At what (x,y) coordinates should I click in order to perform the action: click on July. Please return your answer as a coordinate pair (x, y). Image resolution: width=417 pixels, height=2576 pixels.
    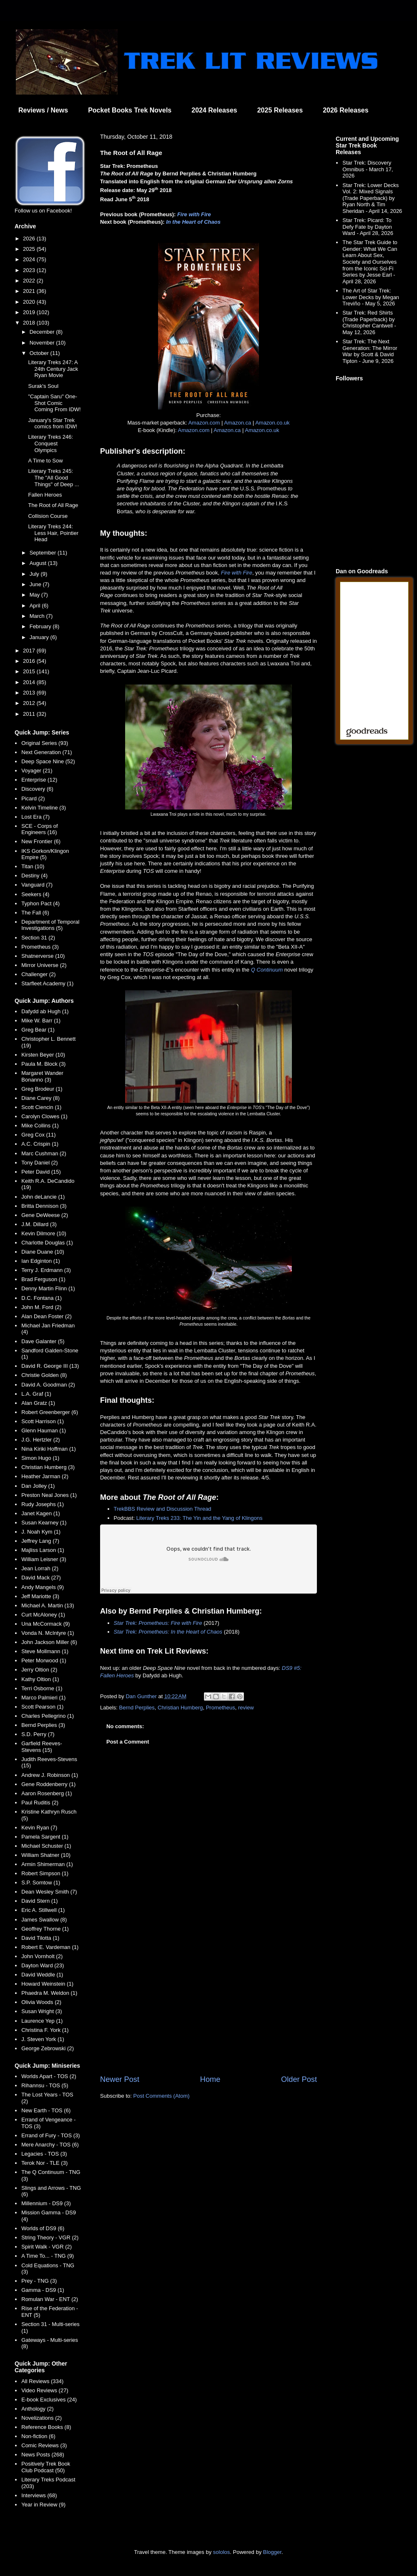
    Looking at the image, I should click on (35, 574).